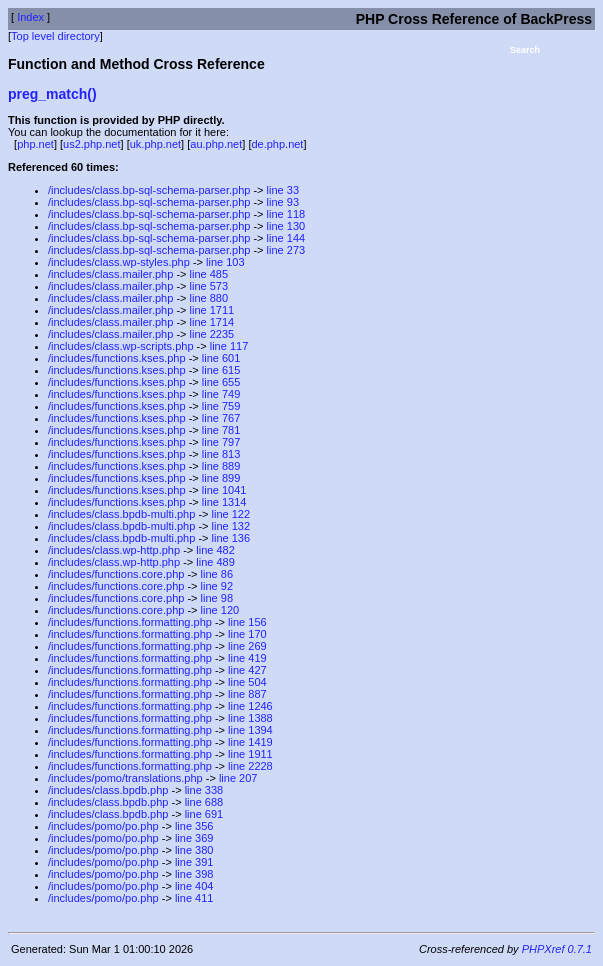  I want to click on de.php.net, so click(277, 144).